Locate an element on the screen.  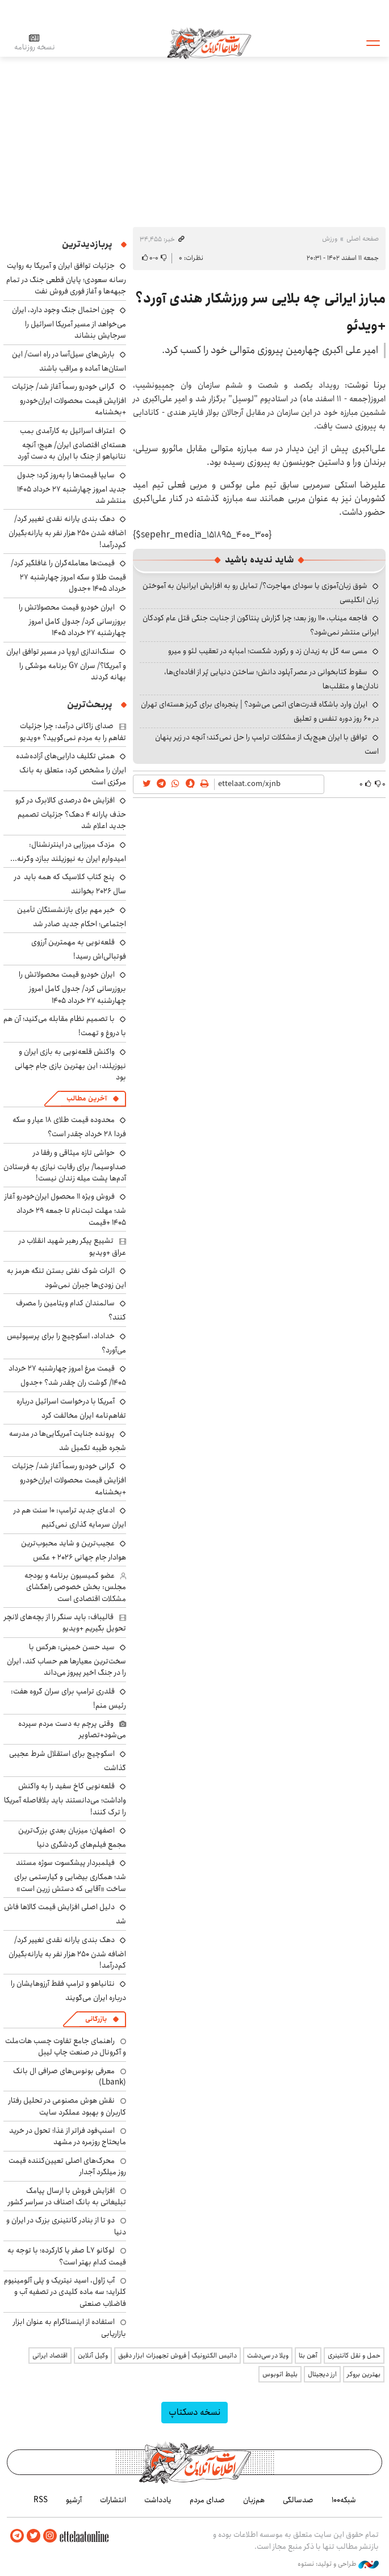
طراحی و تولید: نستوه is located at coordinates (338, 2564).